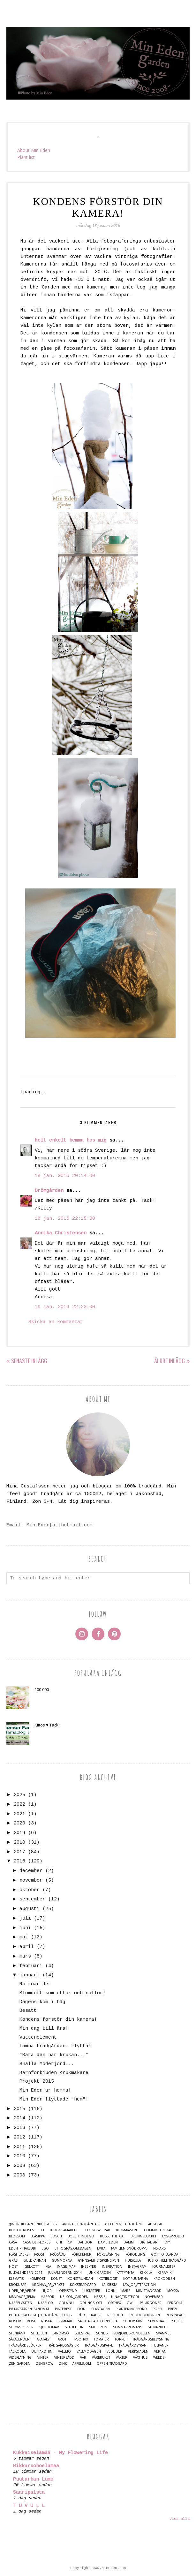 This screenshot has width=196, height=2576. What do you see at coordinates (56, 2236) in the screenshot?
I see `Bosch` at bounding box center [56, 2236].